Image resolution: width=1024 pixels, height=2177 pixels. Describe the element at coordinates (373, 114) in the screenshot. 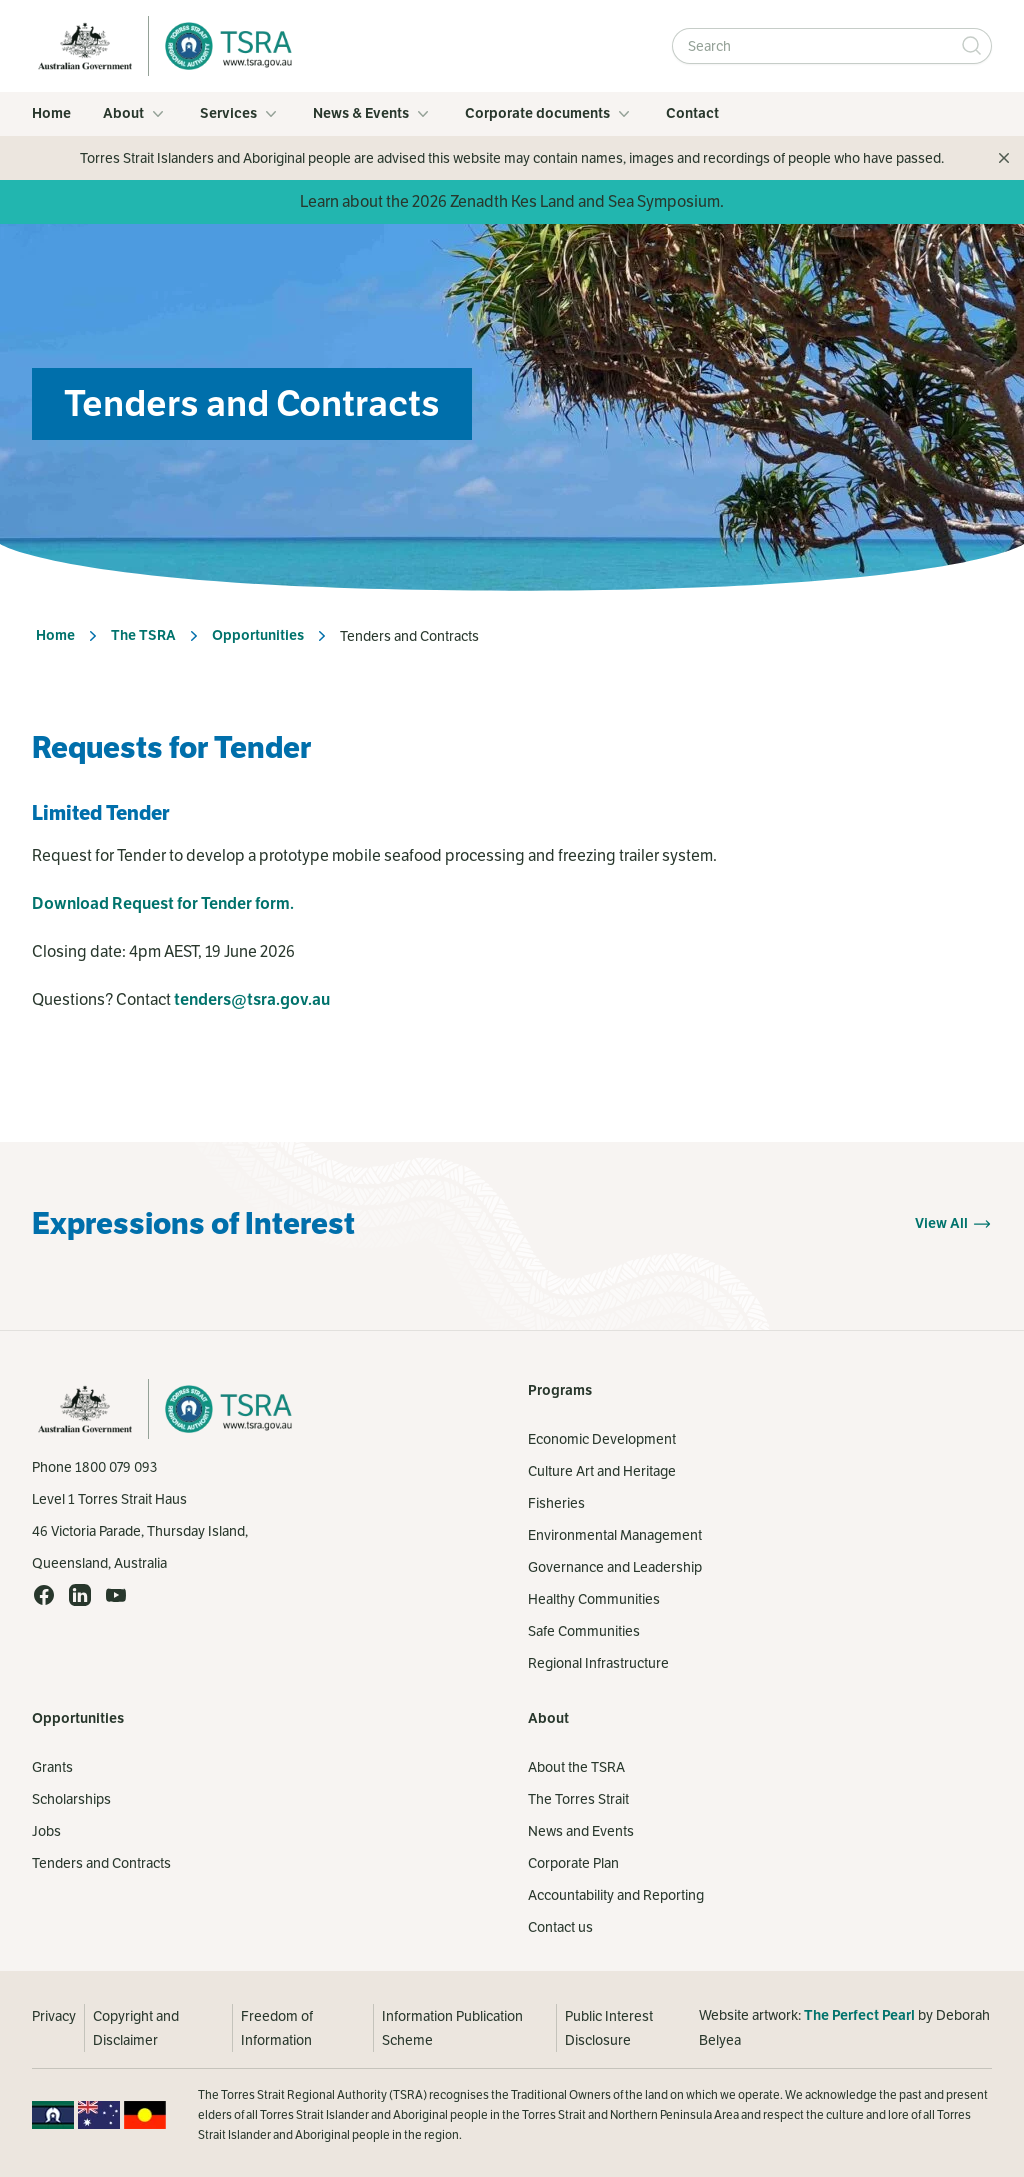

I see `News & Events` at that location.